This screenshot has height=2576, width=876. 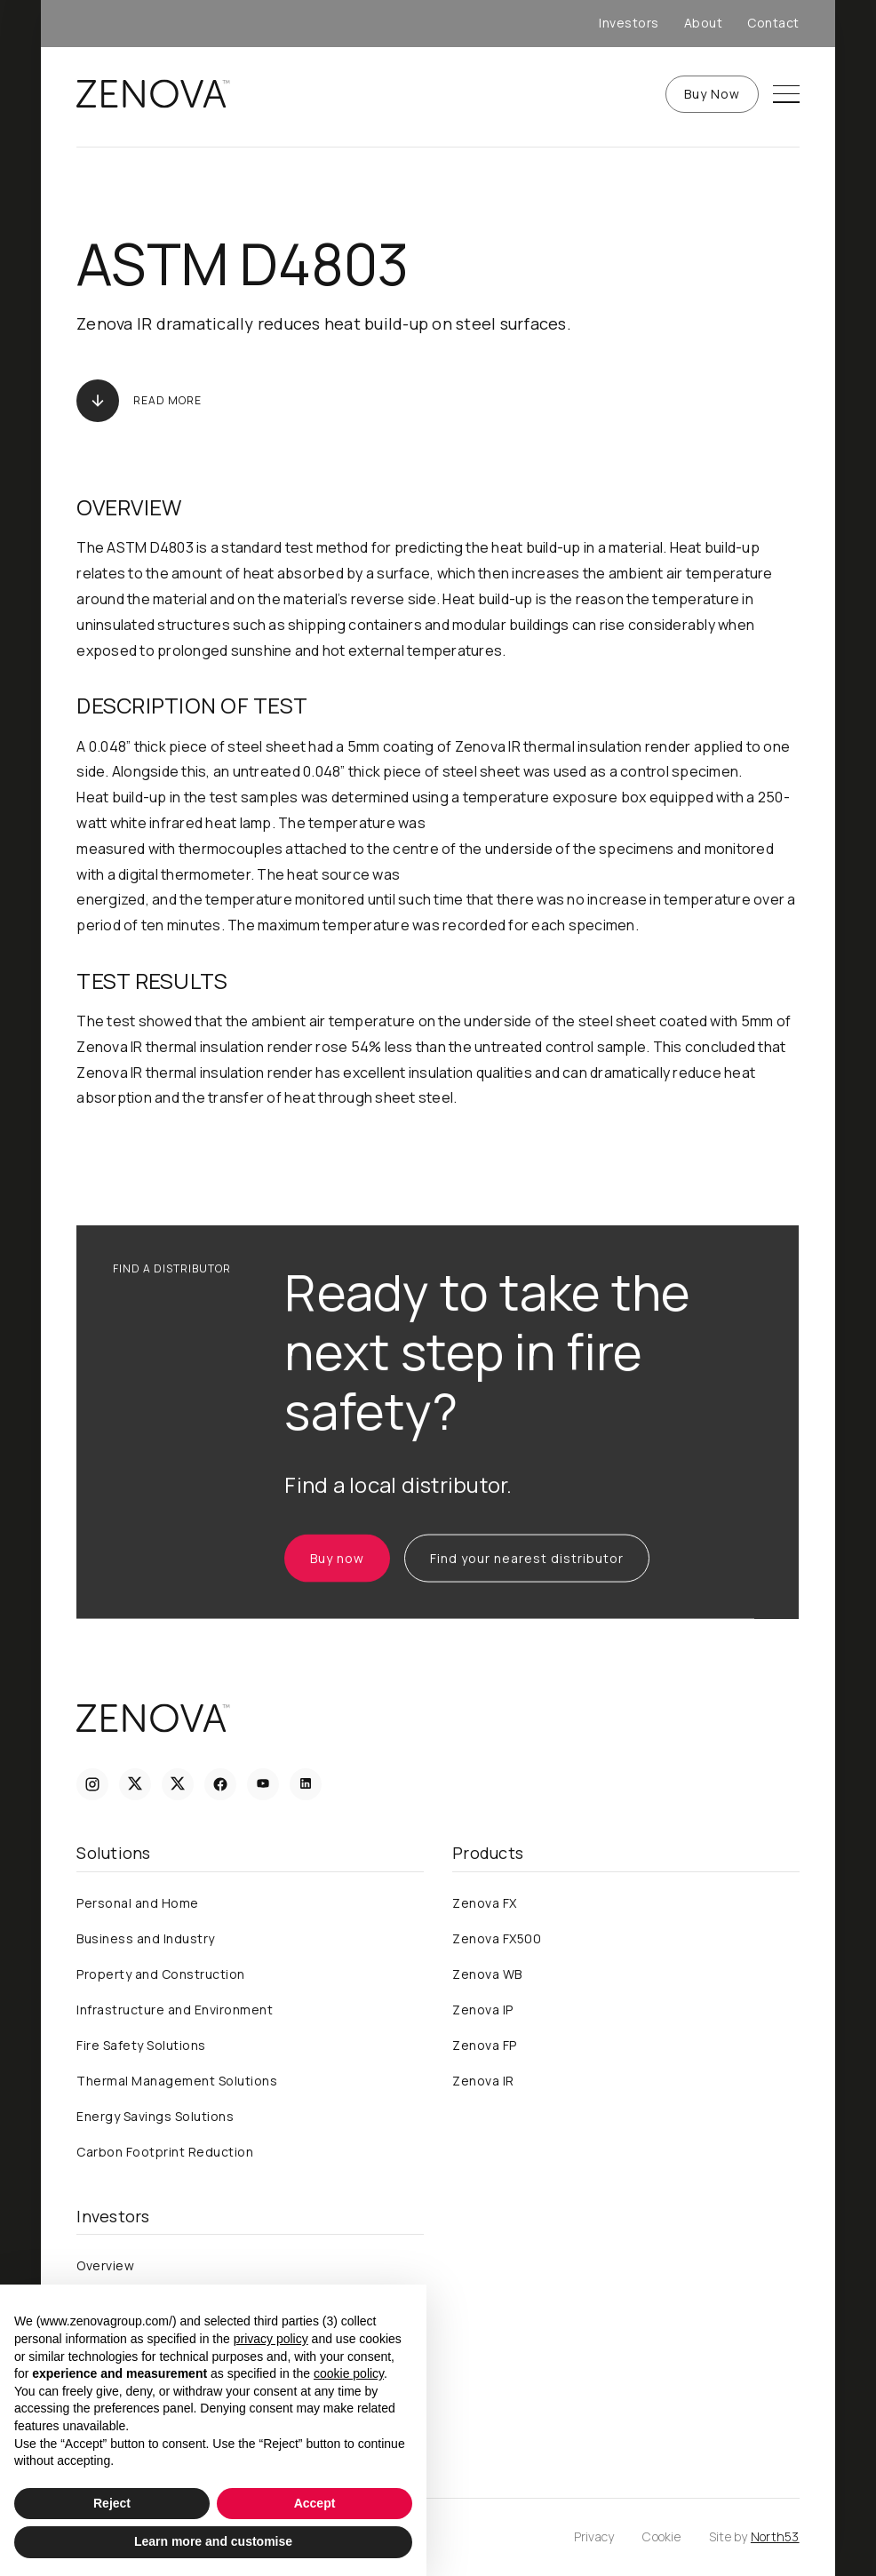 I want to click on Accept [button], so click(x=315, y=2503).